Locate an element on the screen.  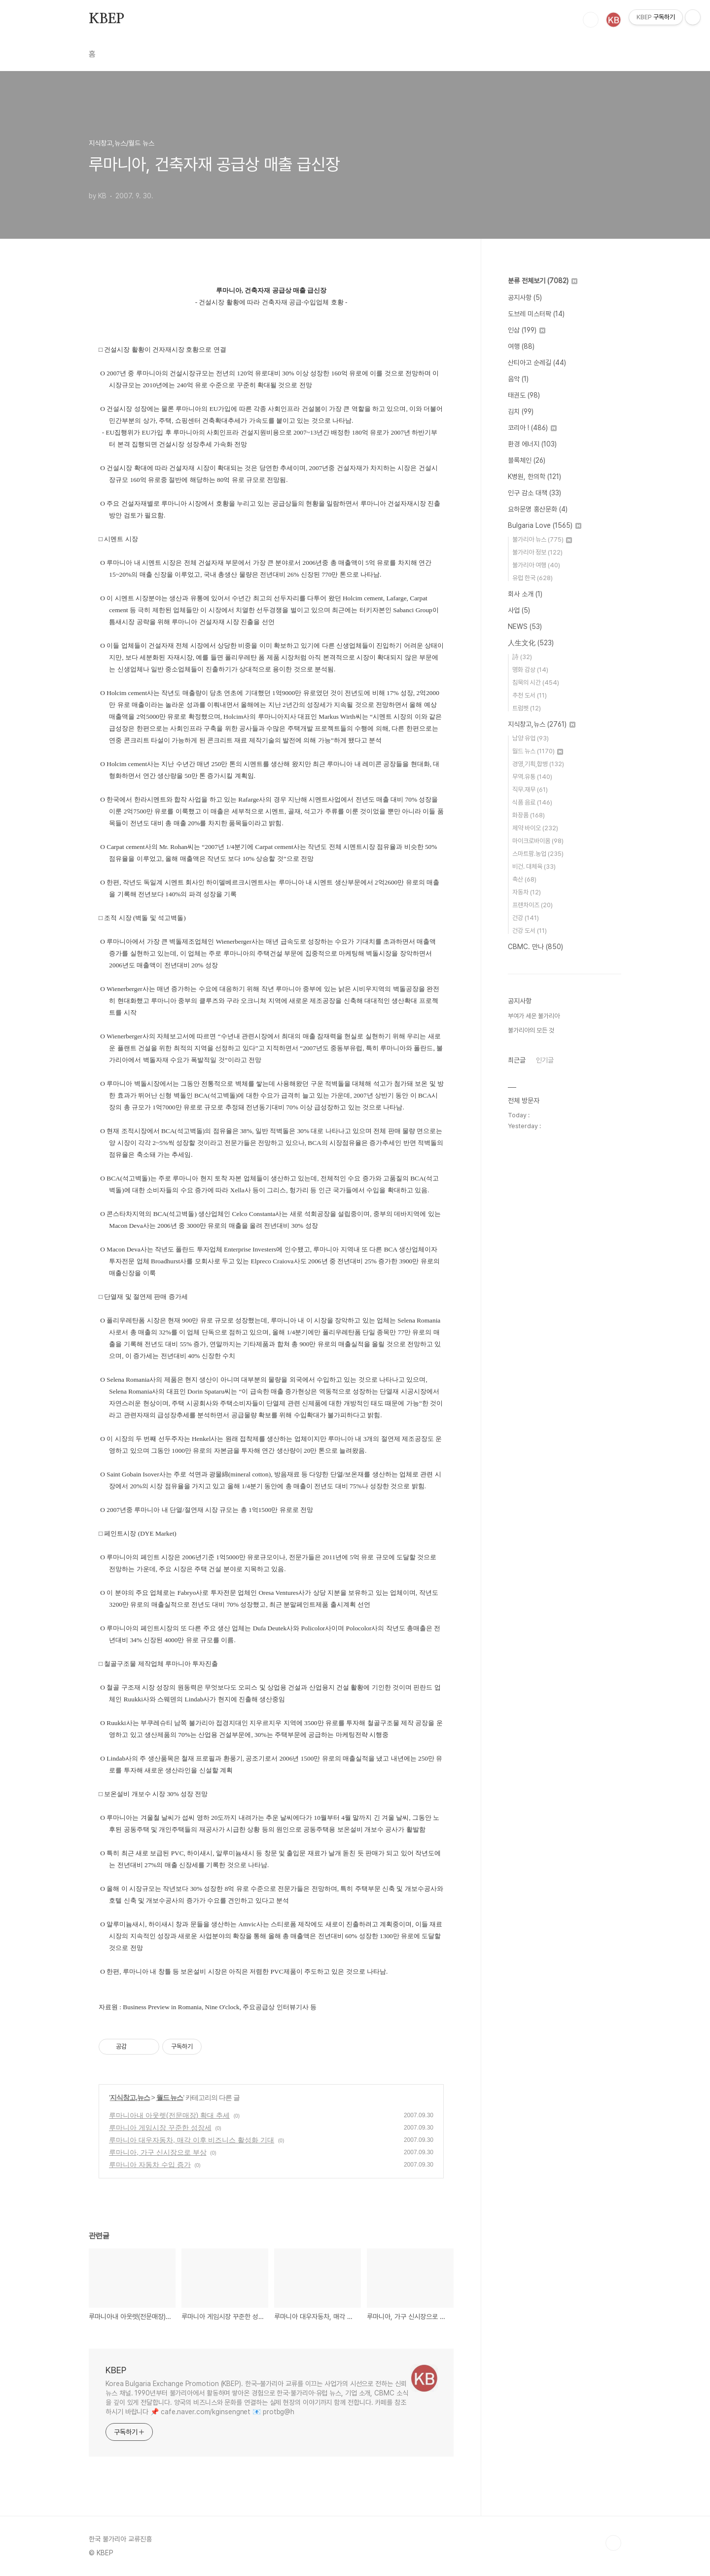
월드 뉴스 is located at coordinates (169, 2097).